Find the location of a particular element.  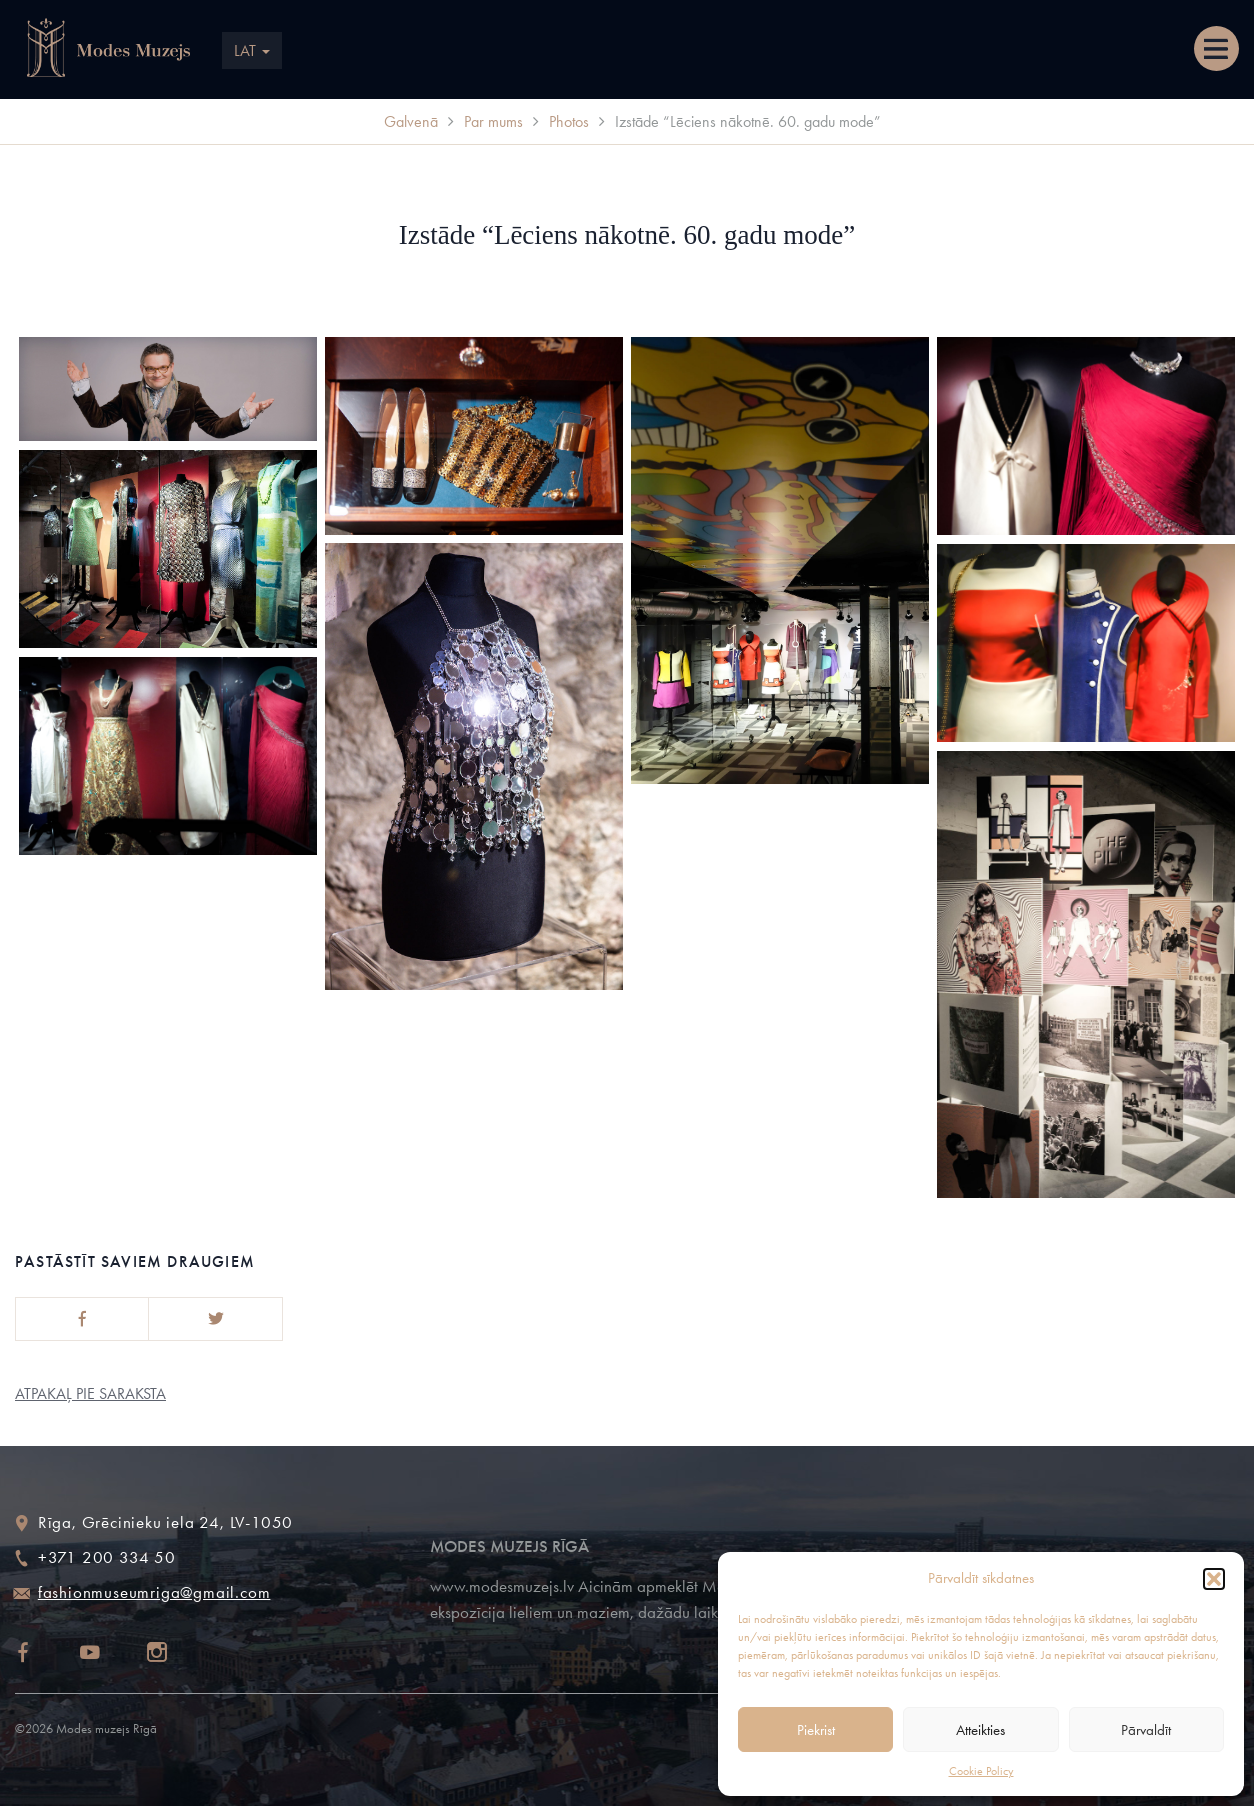

Pārvaldīt is located at coordinates (1146, 1730).